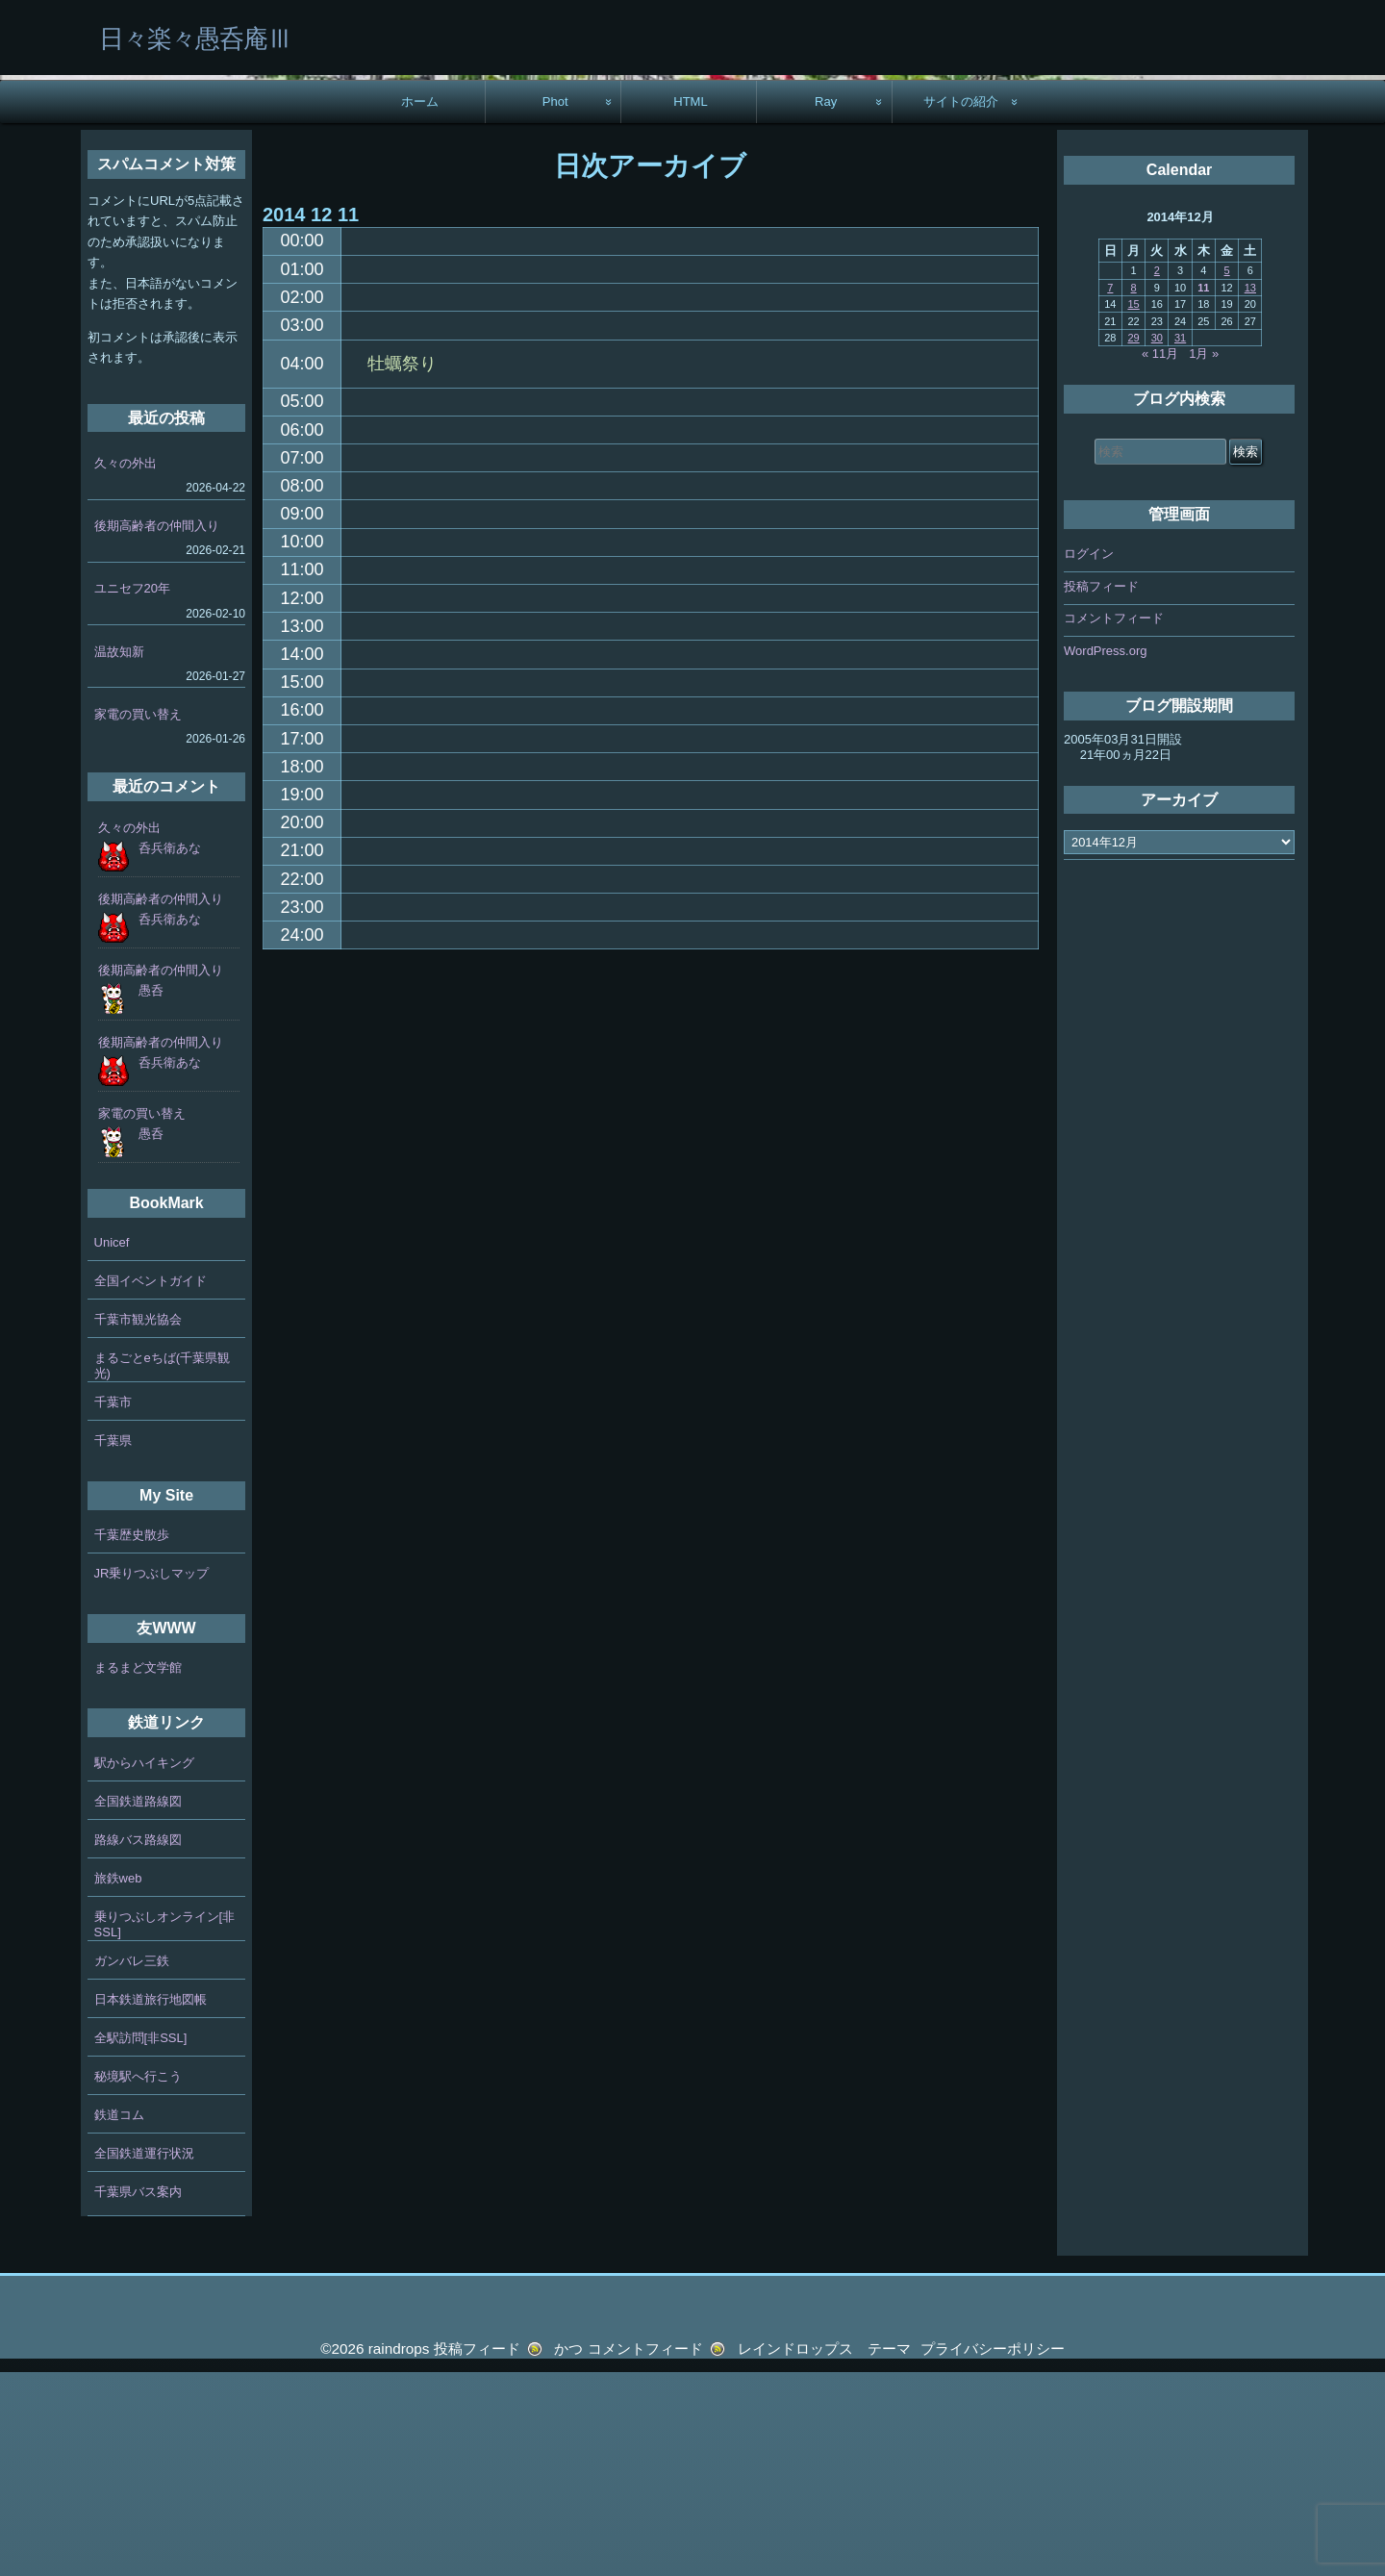  I want to click on ログイン, so click(1089, 757).